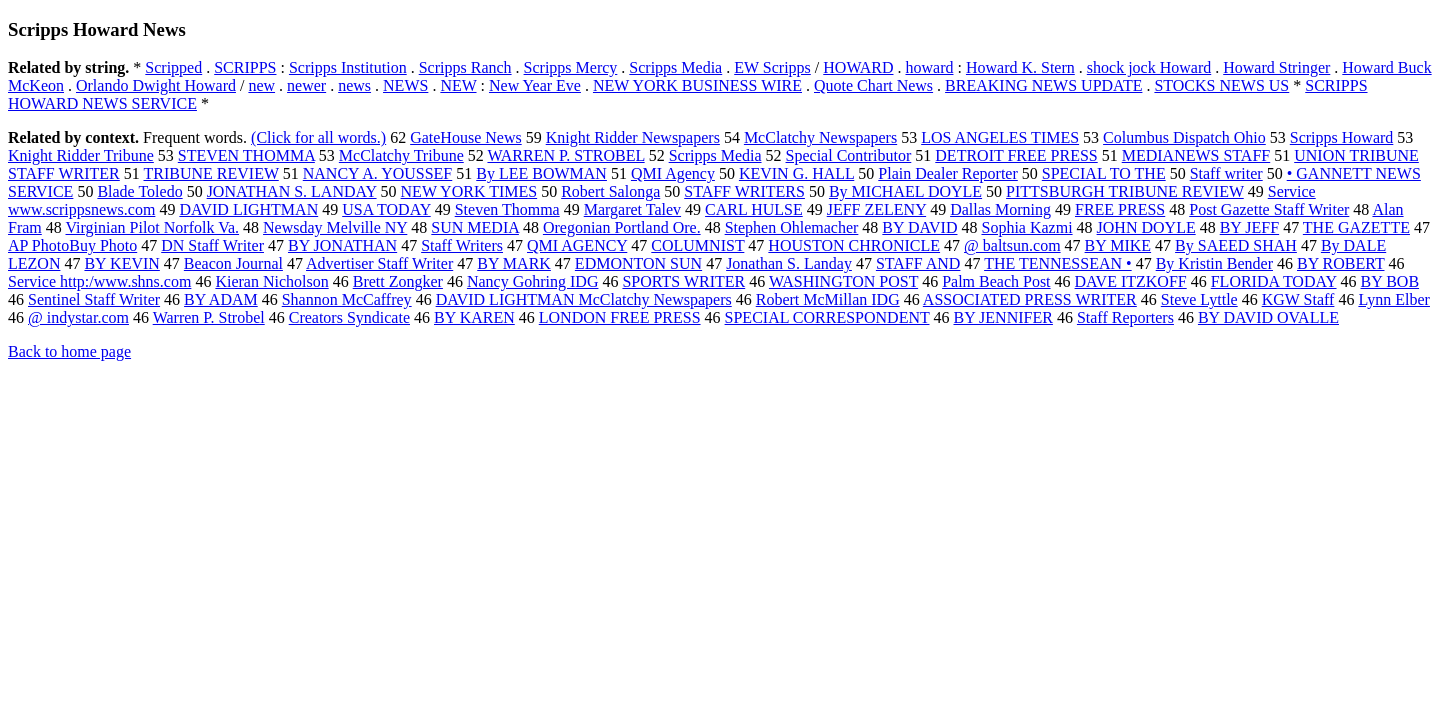  What do you see at coordinates (1269, 209) in the screenshot?
I see `Post Gazette Staff Writer` at bounding box center [1269, 209].